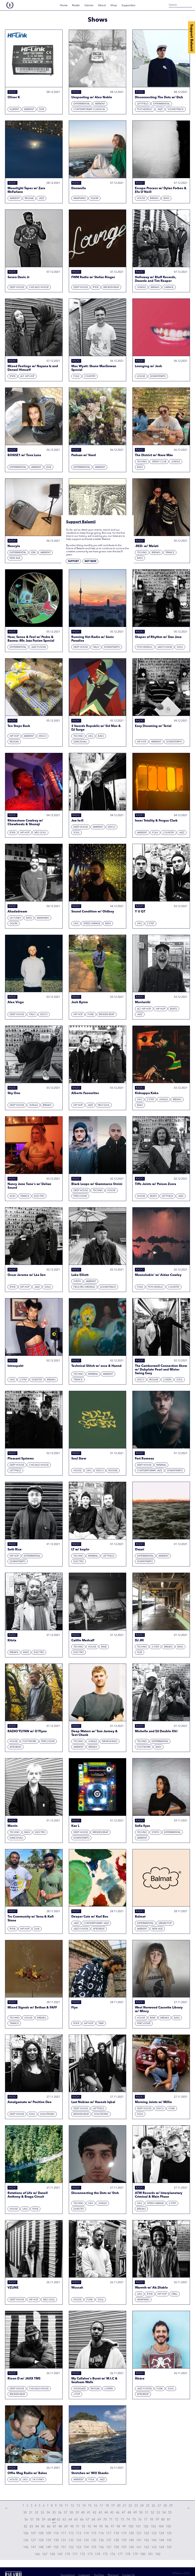  I want to click on 159, so click(123, 2547).